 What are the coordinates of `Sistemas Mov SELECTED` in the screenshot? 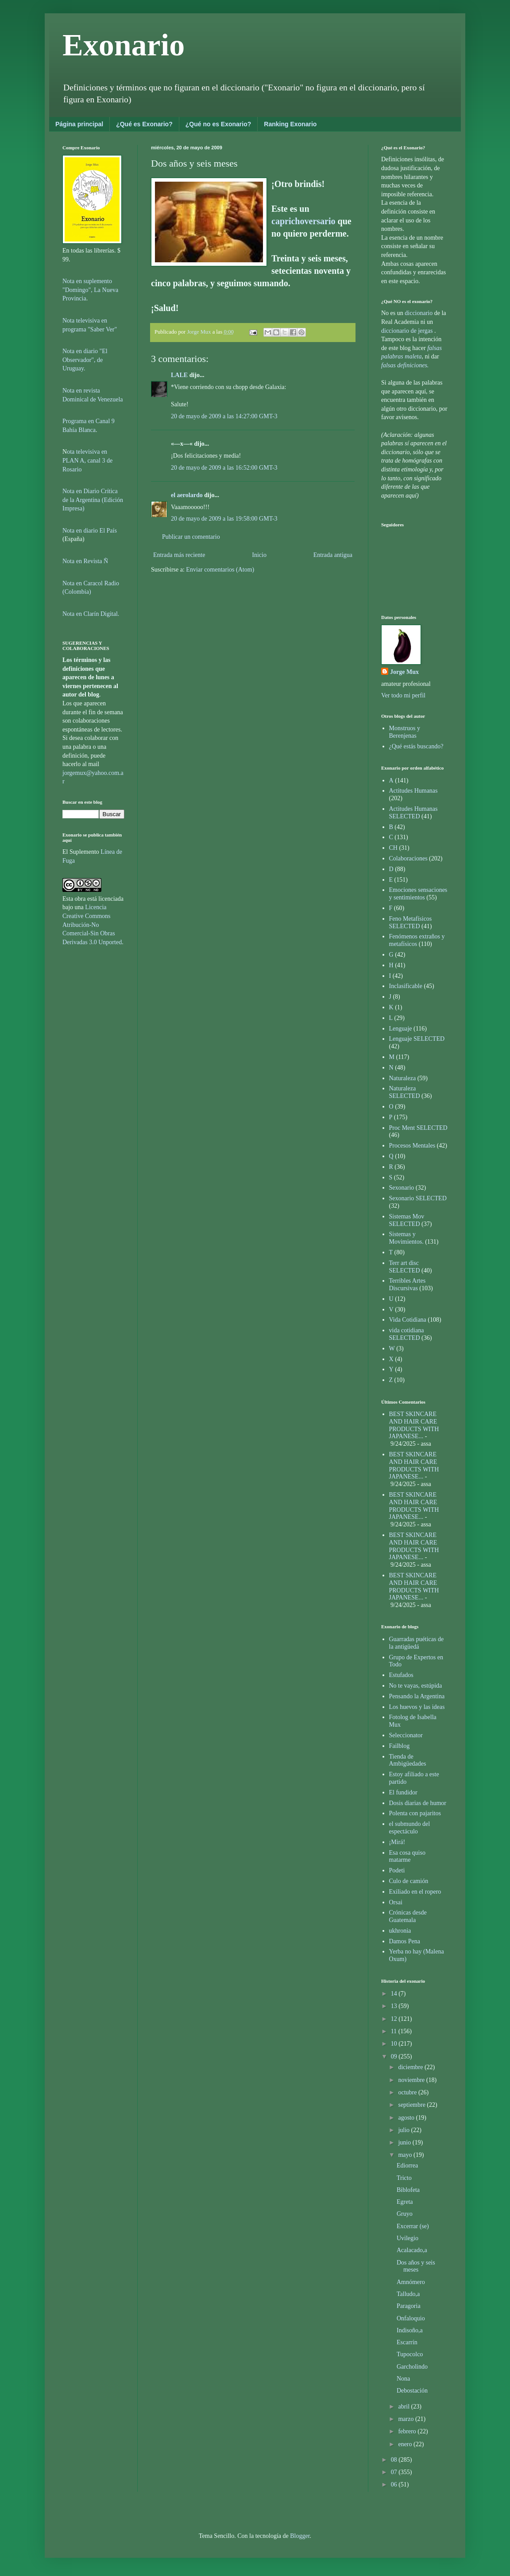 It's located at (407, 1220).